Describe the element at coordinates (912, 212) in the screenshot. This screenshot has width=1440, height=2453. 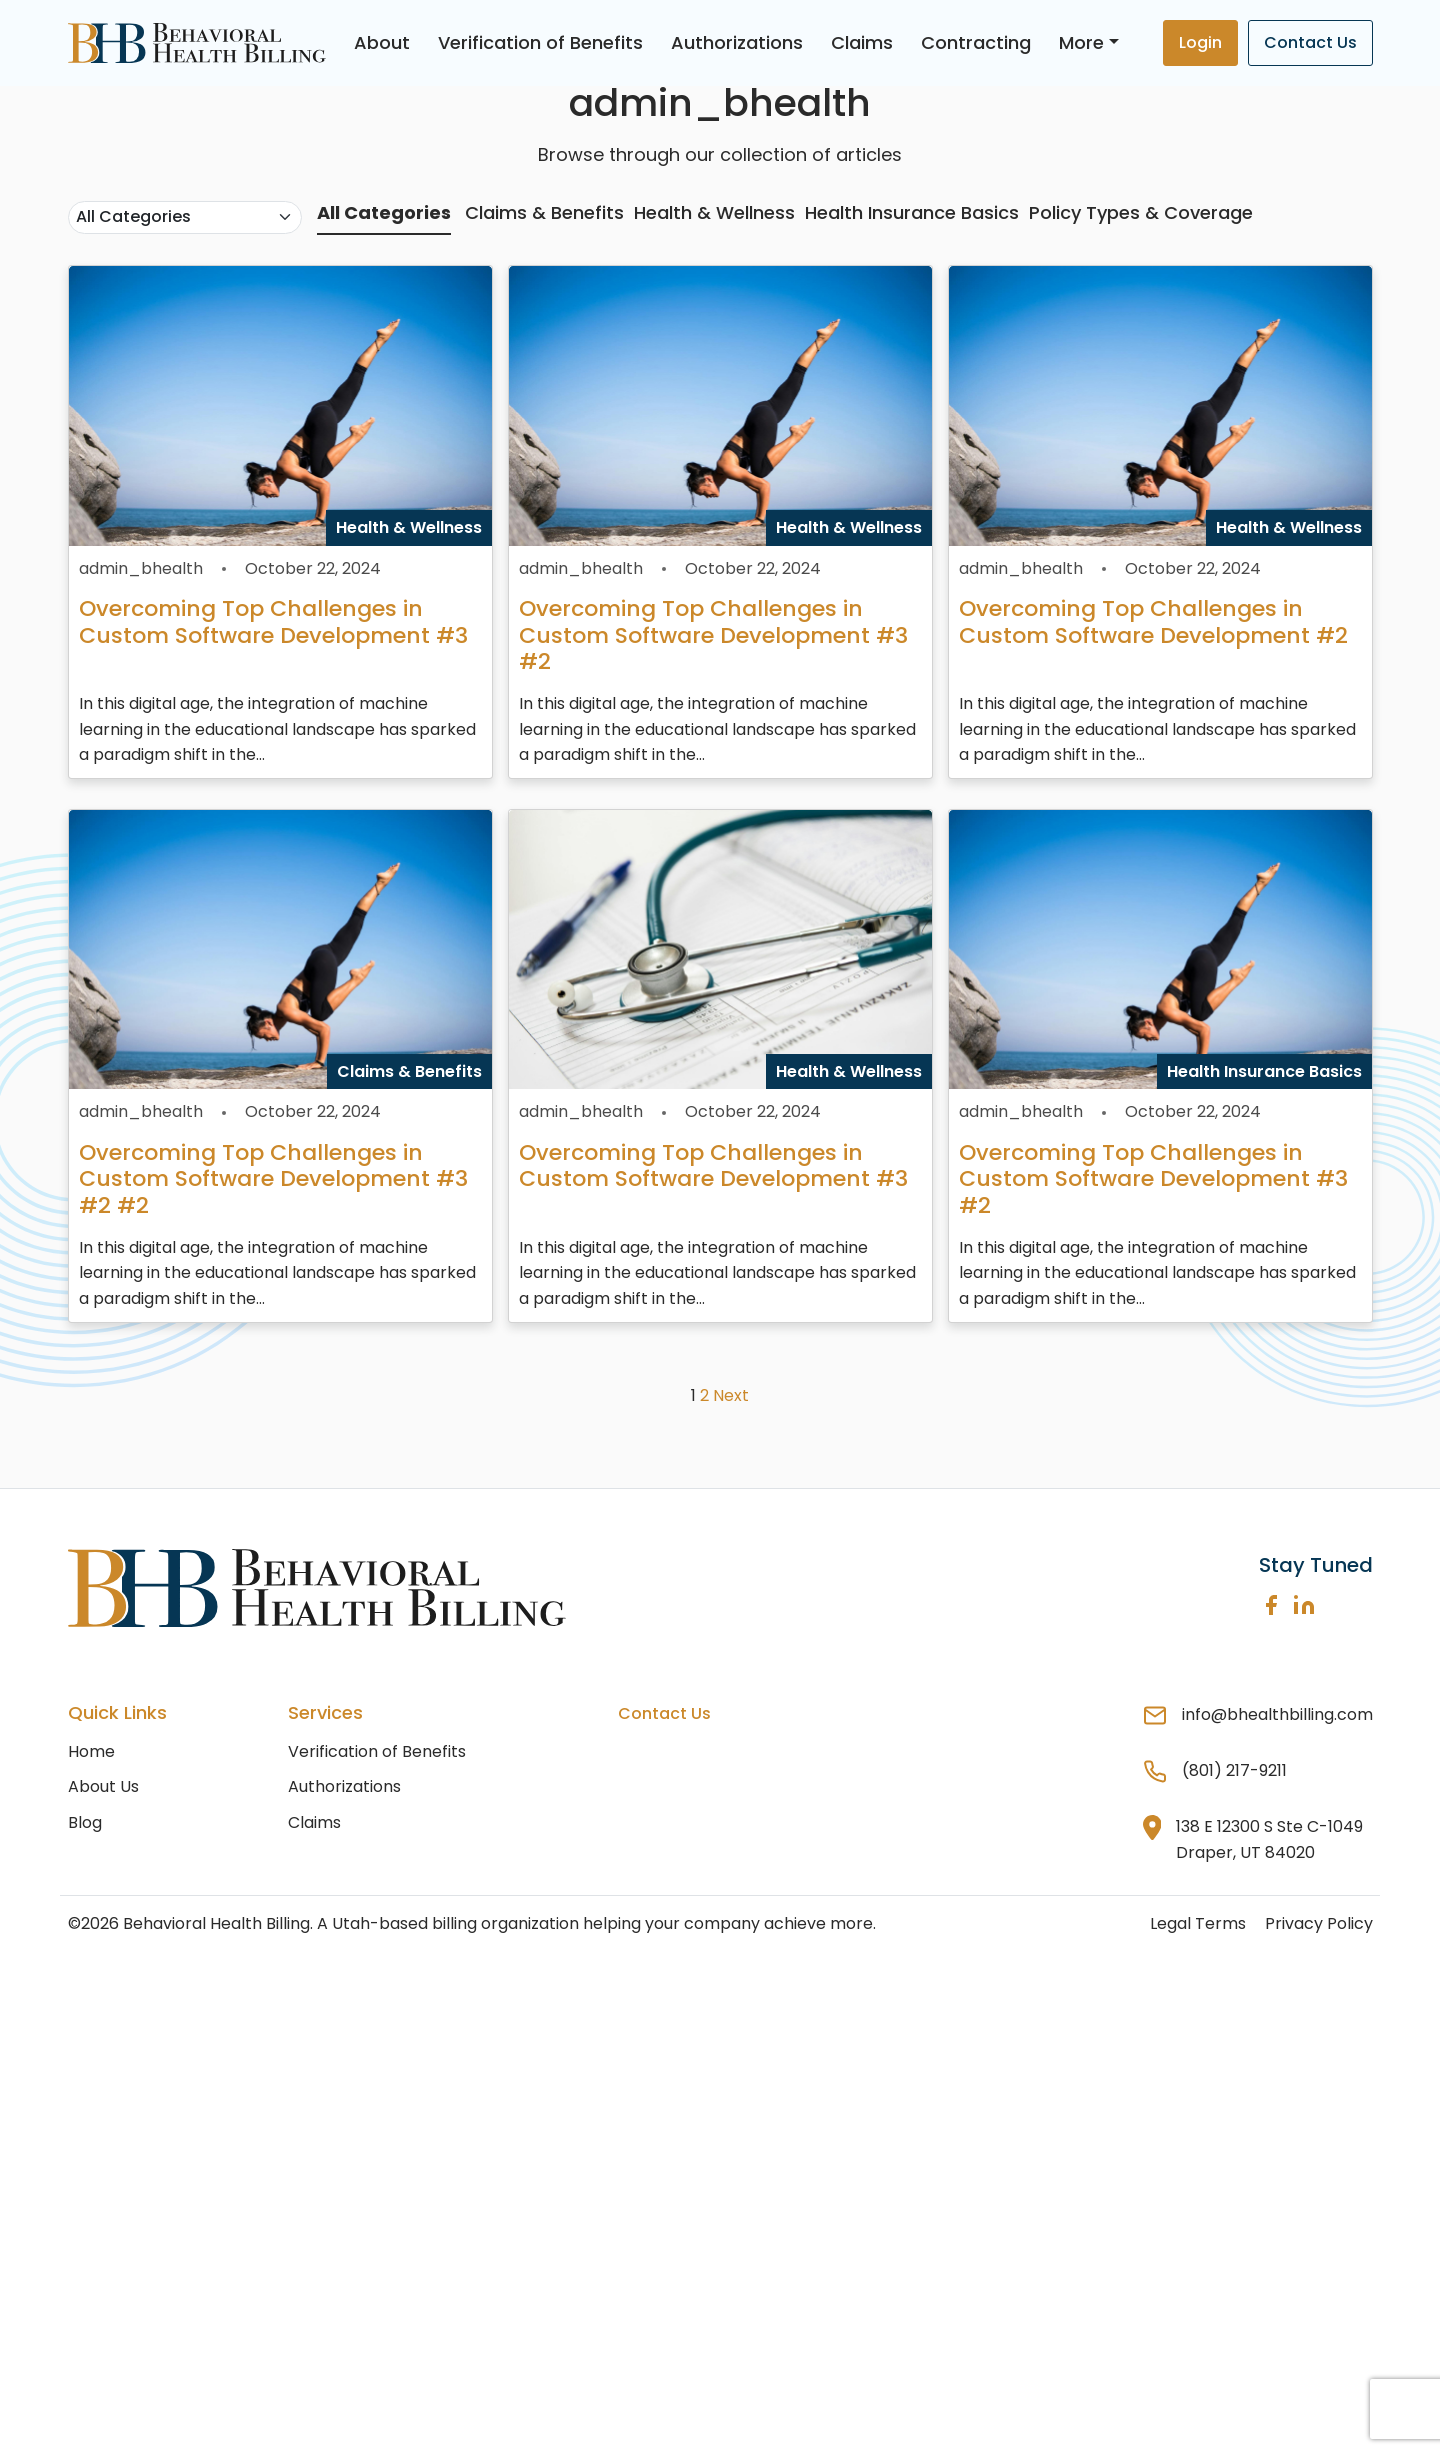
I see `Health Insurance Basics` at that location.